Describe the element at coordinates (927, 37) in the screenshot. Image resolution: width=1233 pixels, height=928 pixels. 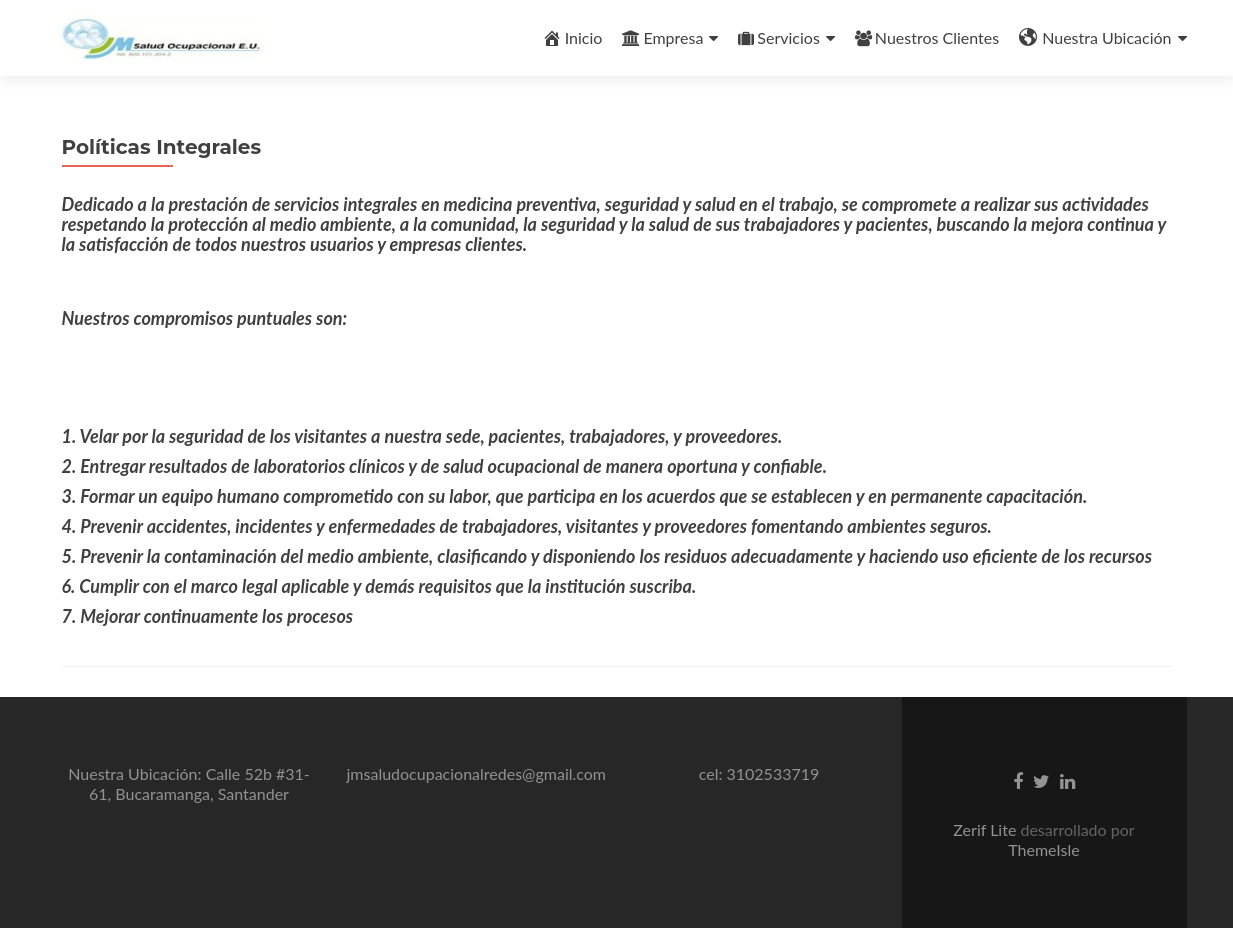
I see `Nuestros Clientes` at that location.